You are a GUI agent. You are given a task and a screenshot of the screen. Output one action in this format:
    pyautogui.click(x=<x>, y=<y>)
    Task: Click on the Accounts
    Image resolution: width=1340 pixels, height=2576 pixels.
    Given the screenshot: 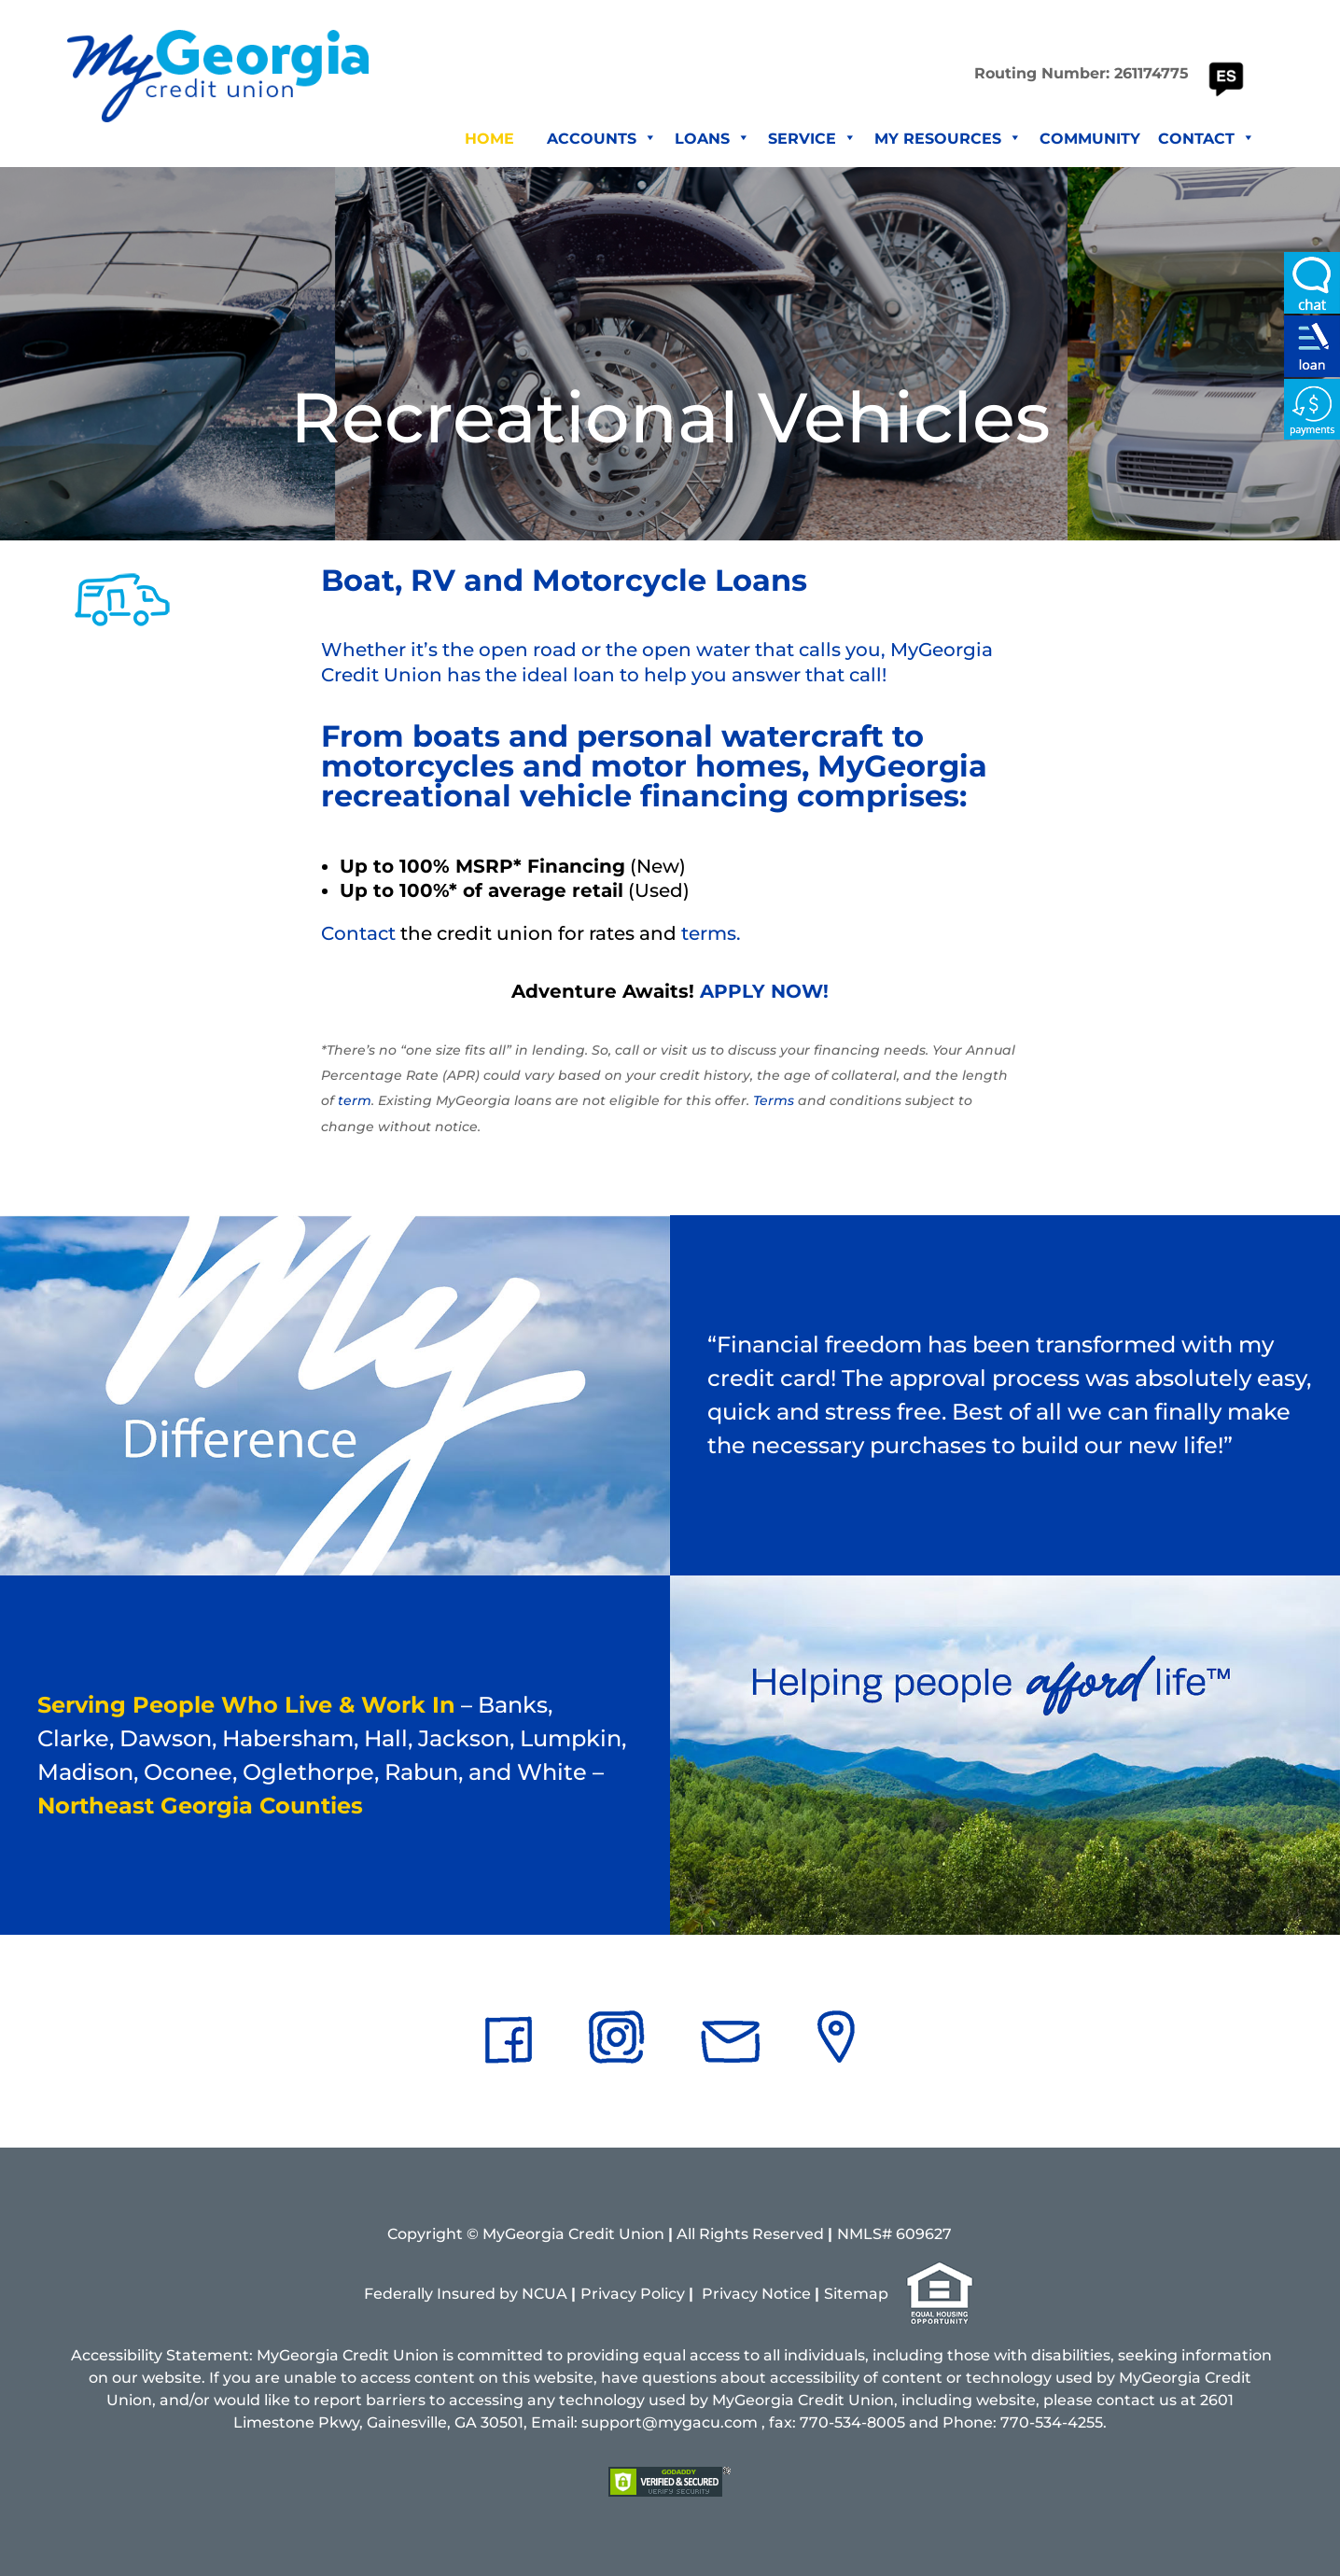 What is the action you would take?
    pyautogui.click(x=602, y=138)
    